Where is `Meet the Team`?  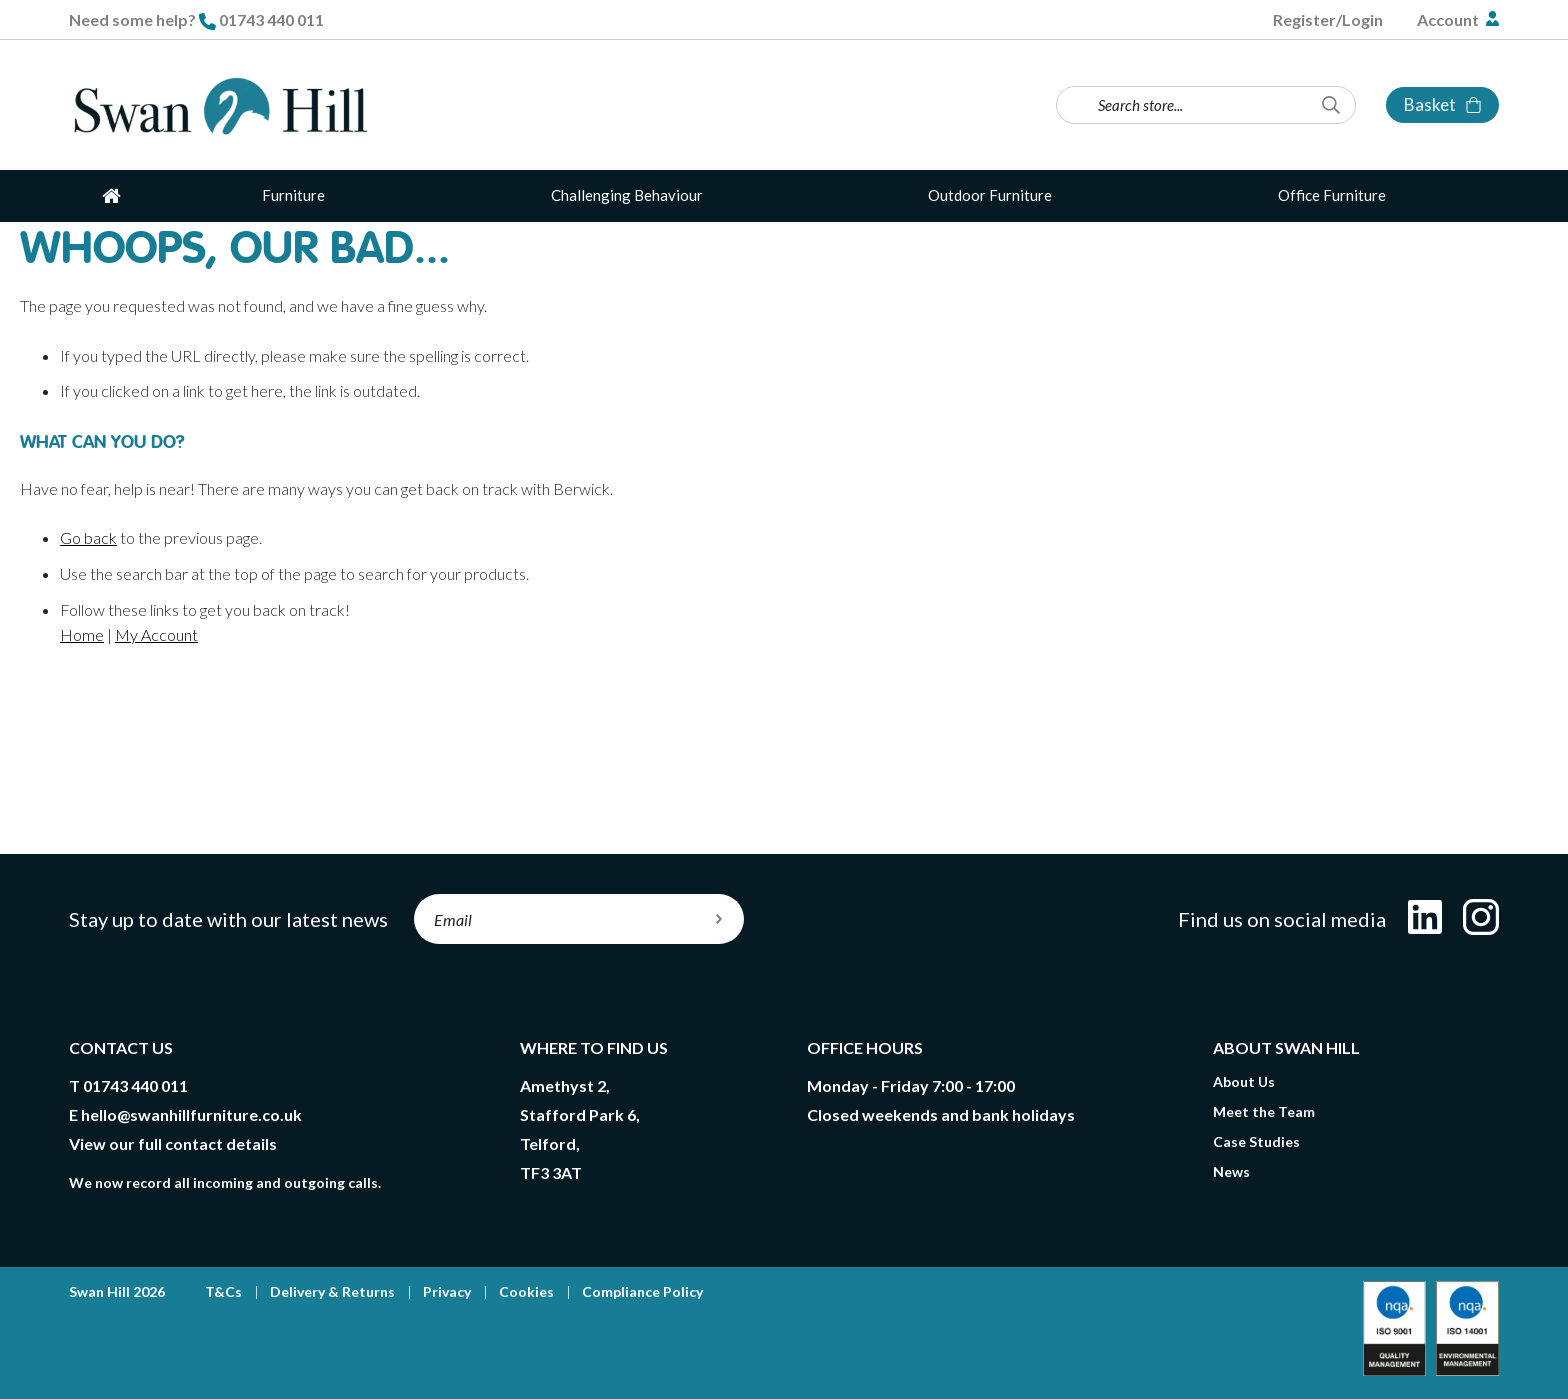
Meet the Team is located at coordinates (1264, 1111).